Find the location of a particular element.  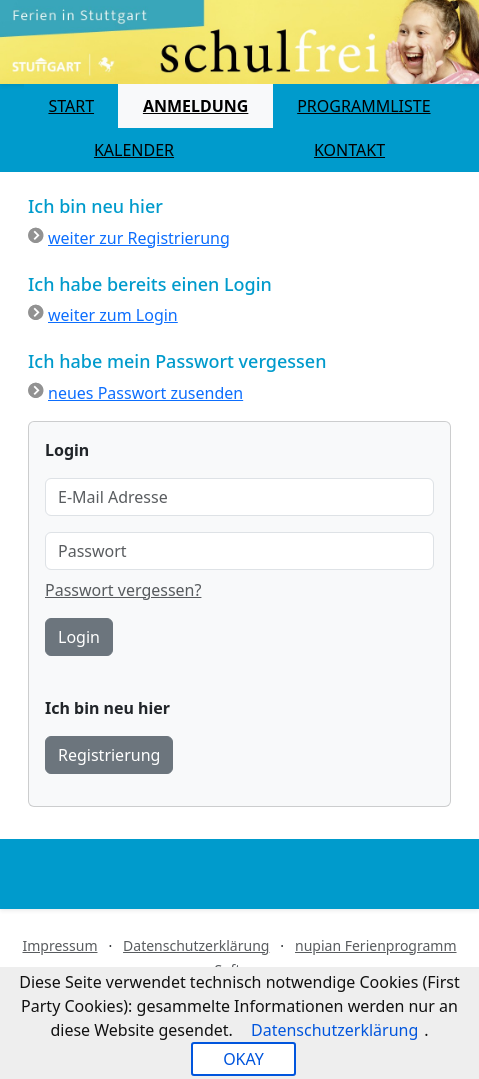

Registrierung is located at coordinates (109, 755).